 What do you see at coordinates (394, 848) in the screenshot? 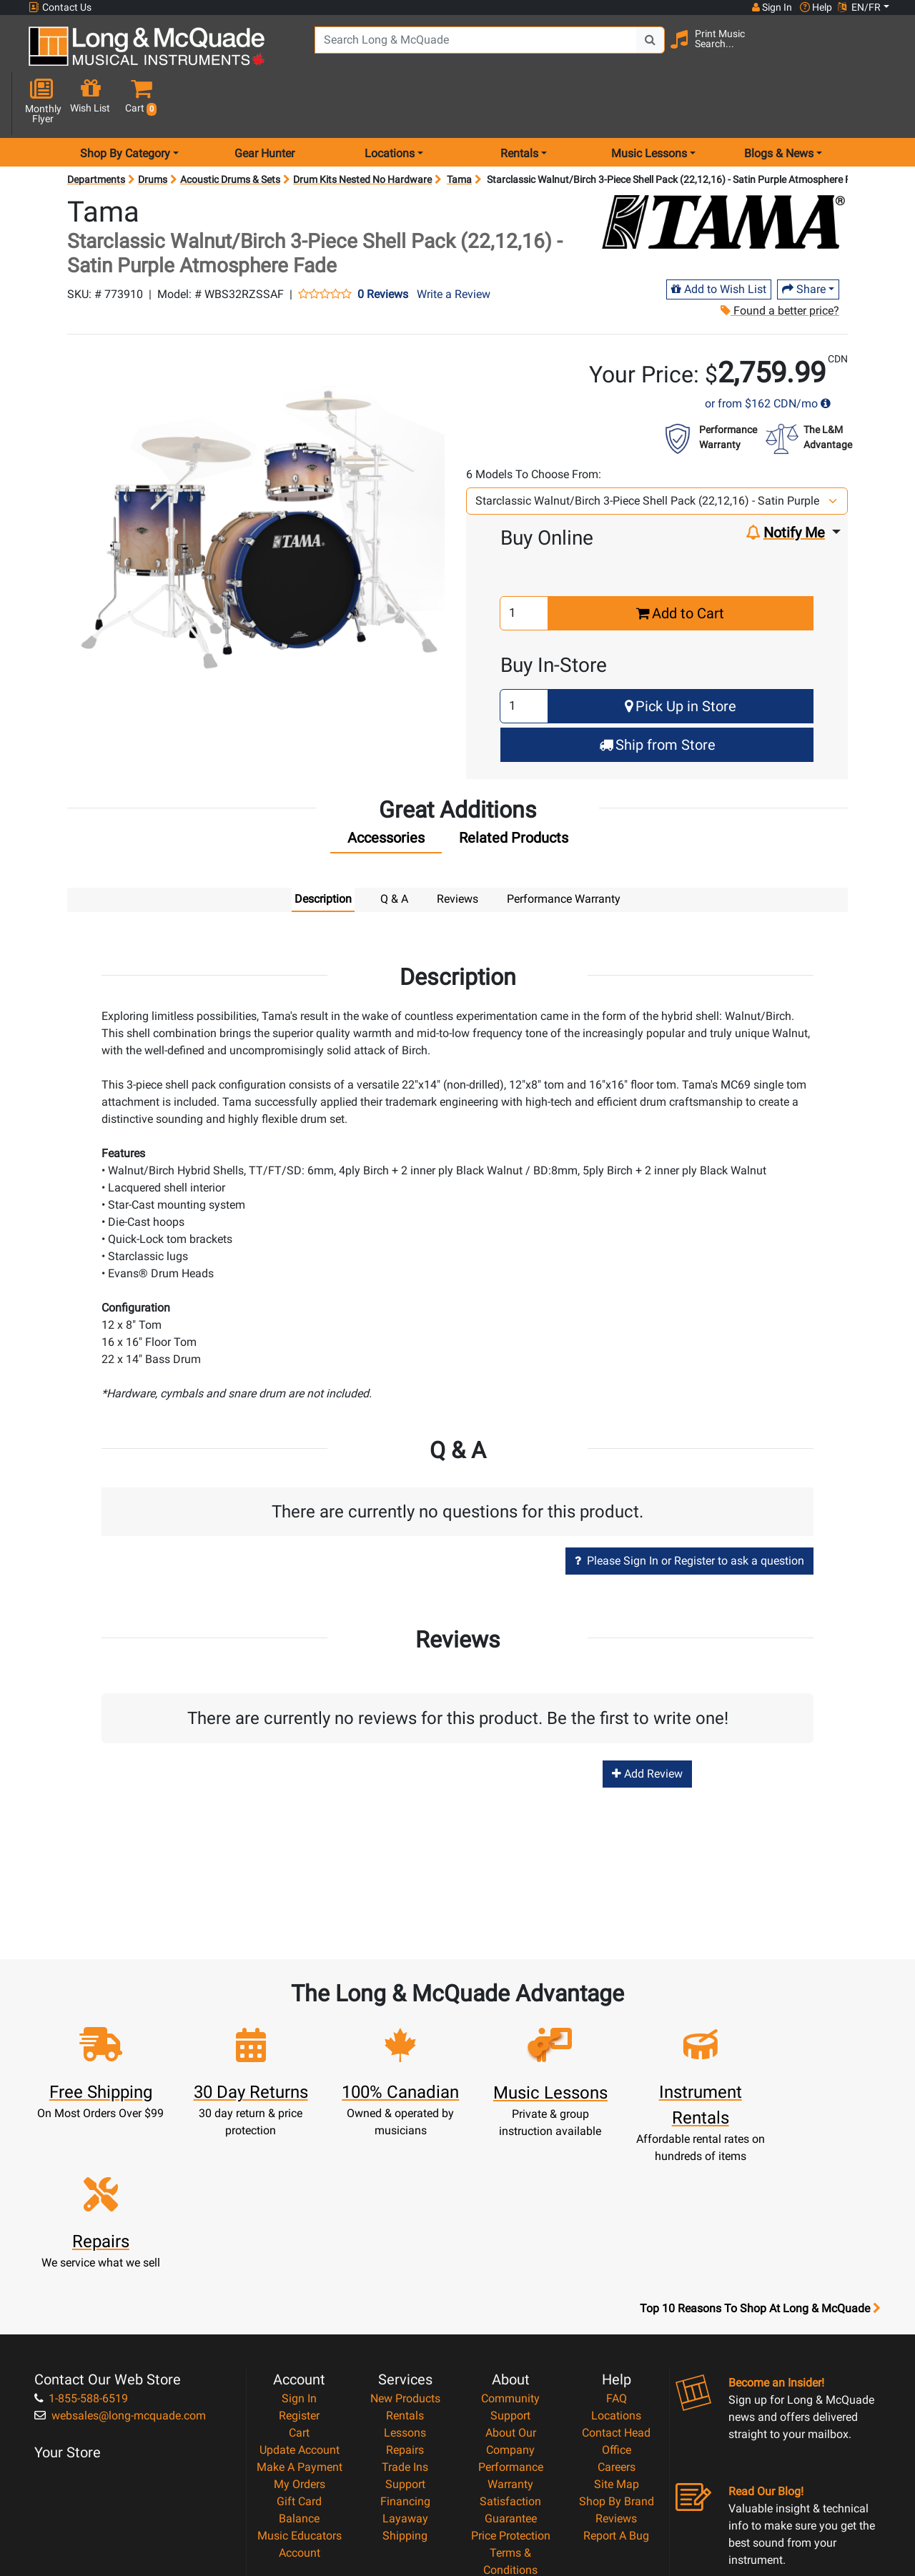
I see `Q & A [tab]` at bounding box center [394, 848].